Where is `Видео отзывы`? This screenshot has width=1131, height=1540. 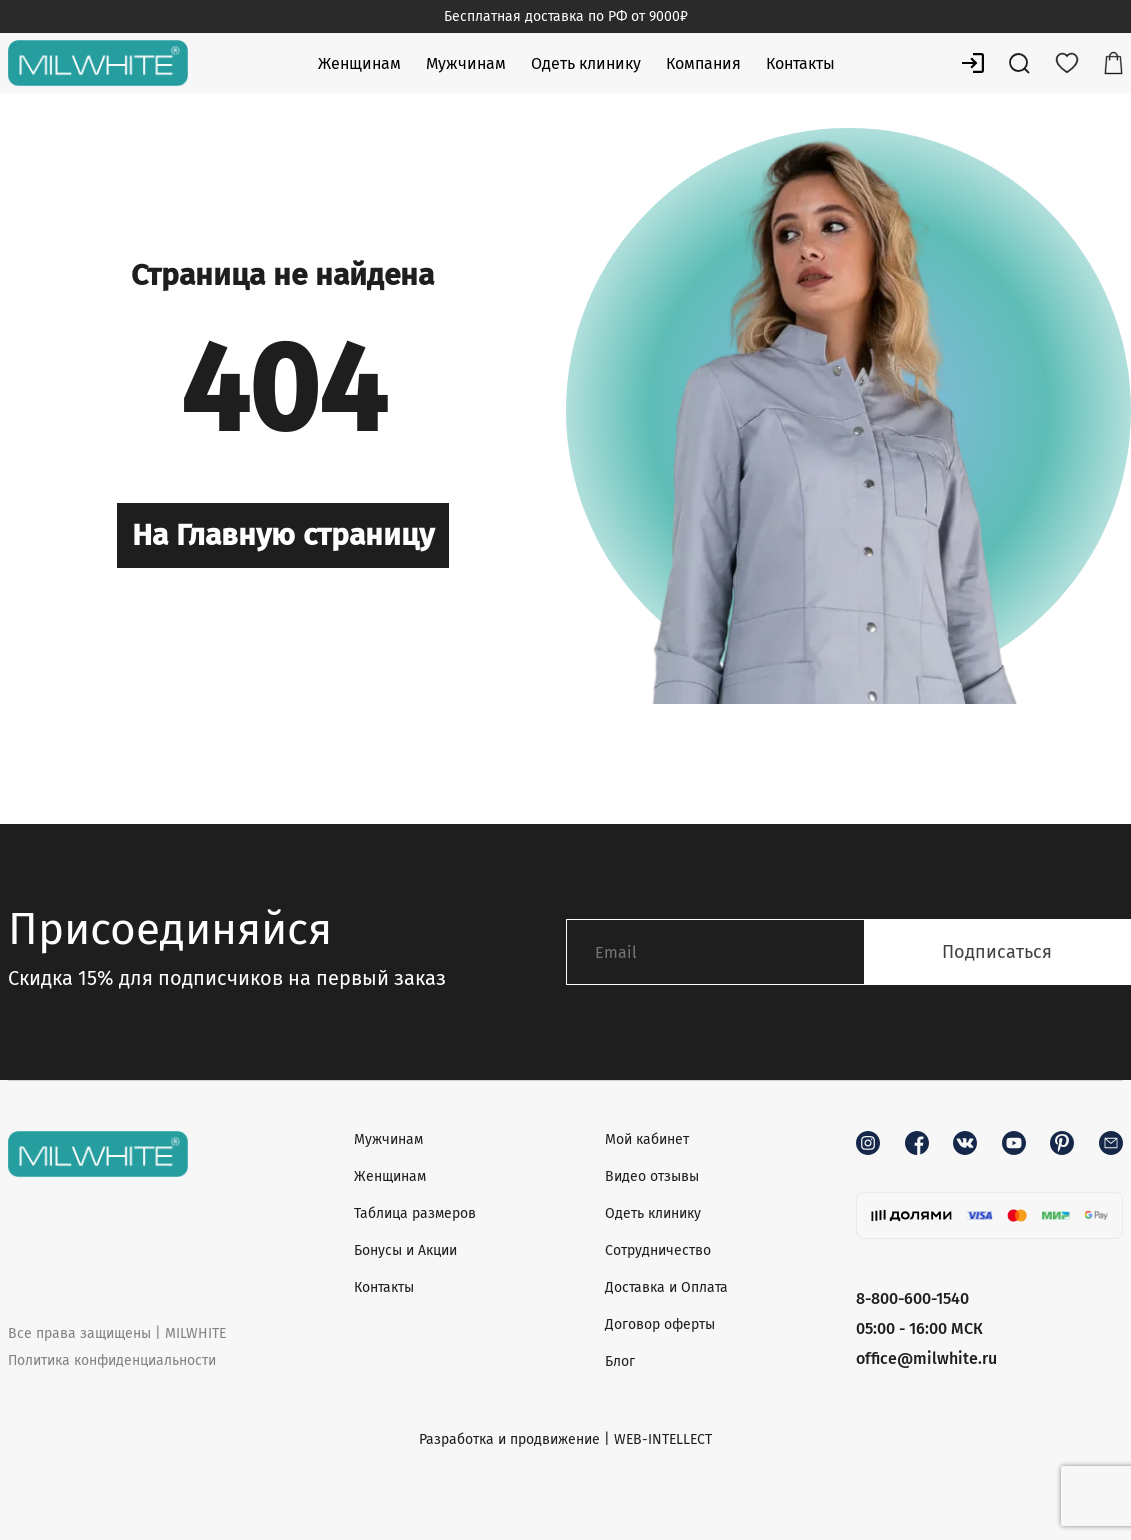
Видео отзывы is located at coordinates (652, 1176).